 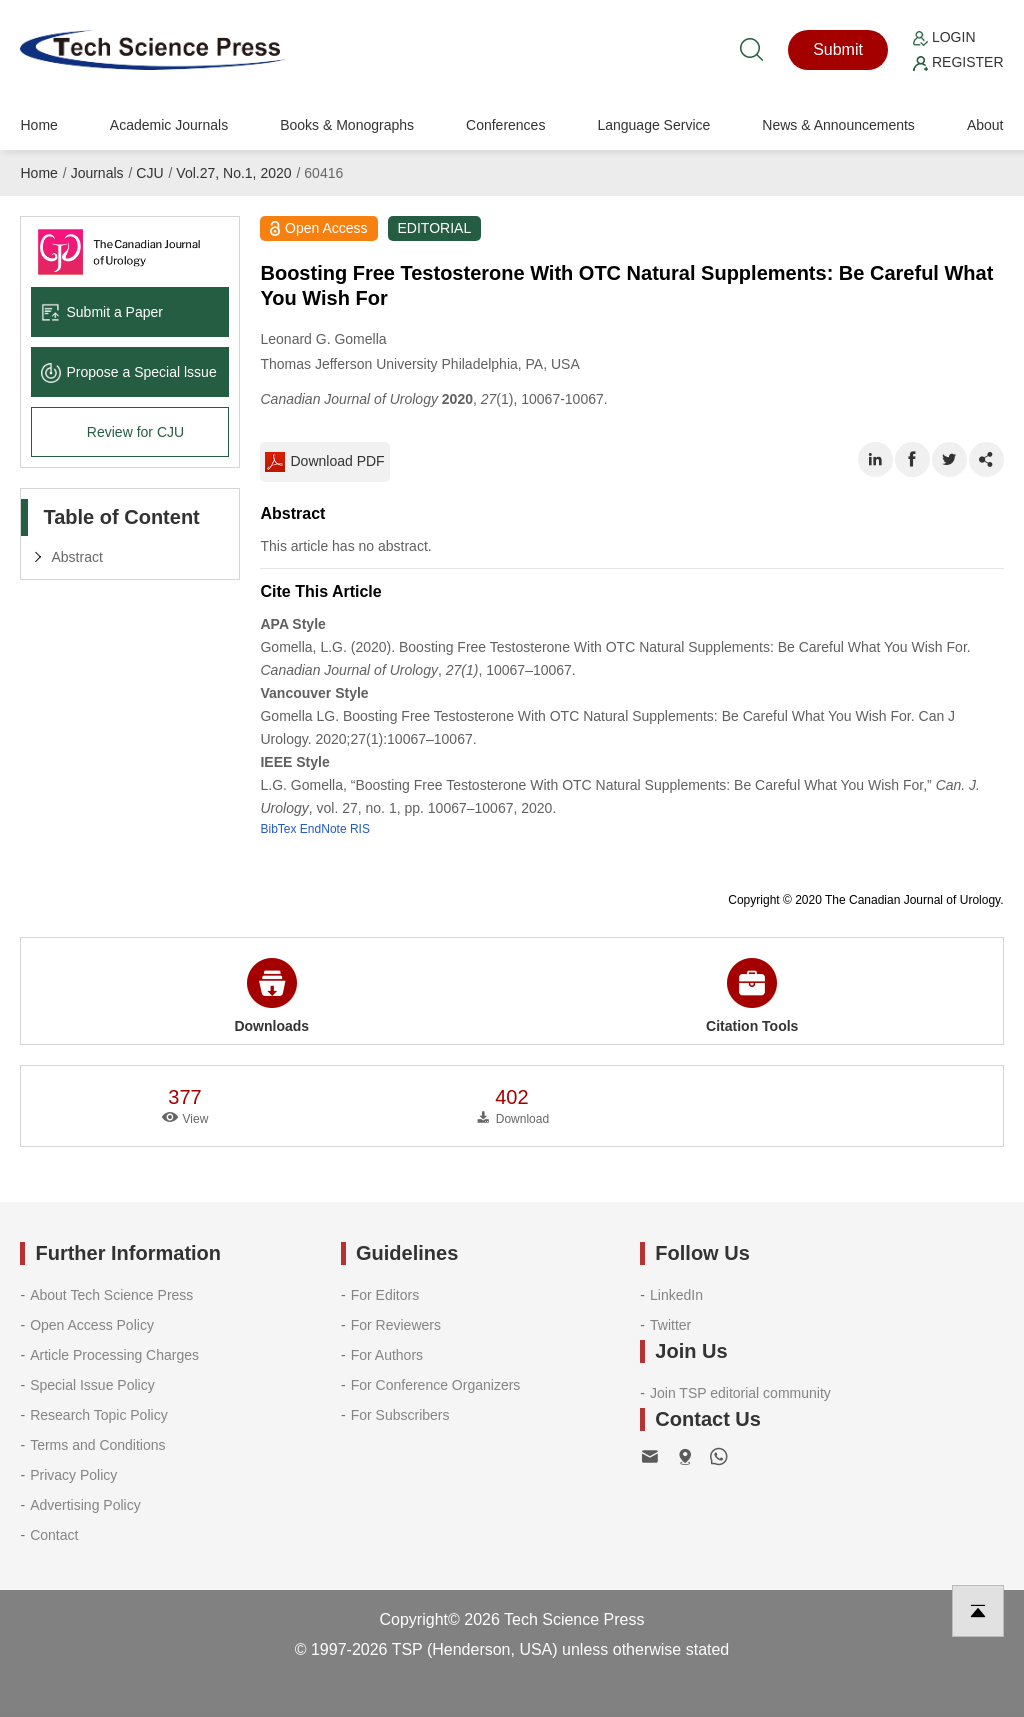 What do you see at coordinates (73, 1475) in the screenshot?
I see `Privacy Policy` at bounding box center [73, 1475].